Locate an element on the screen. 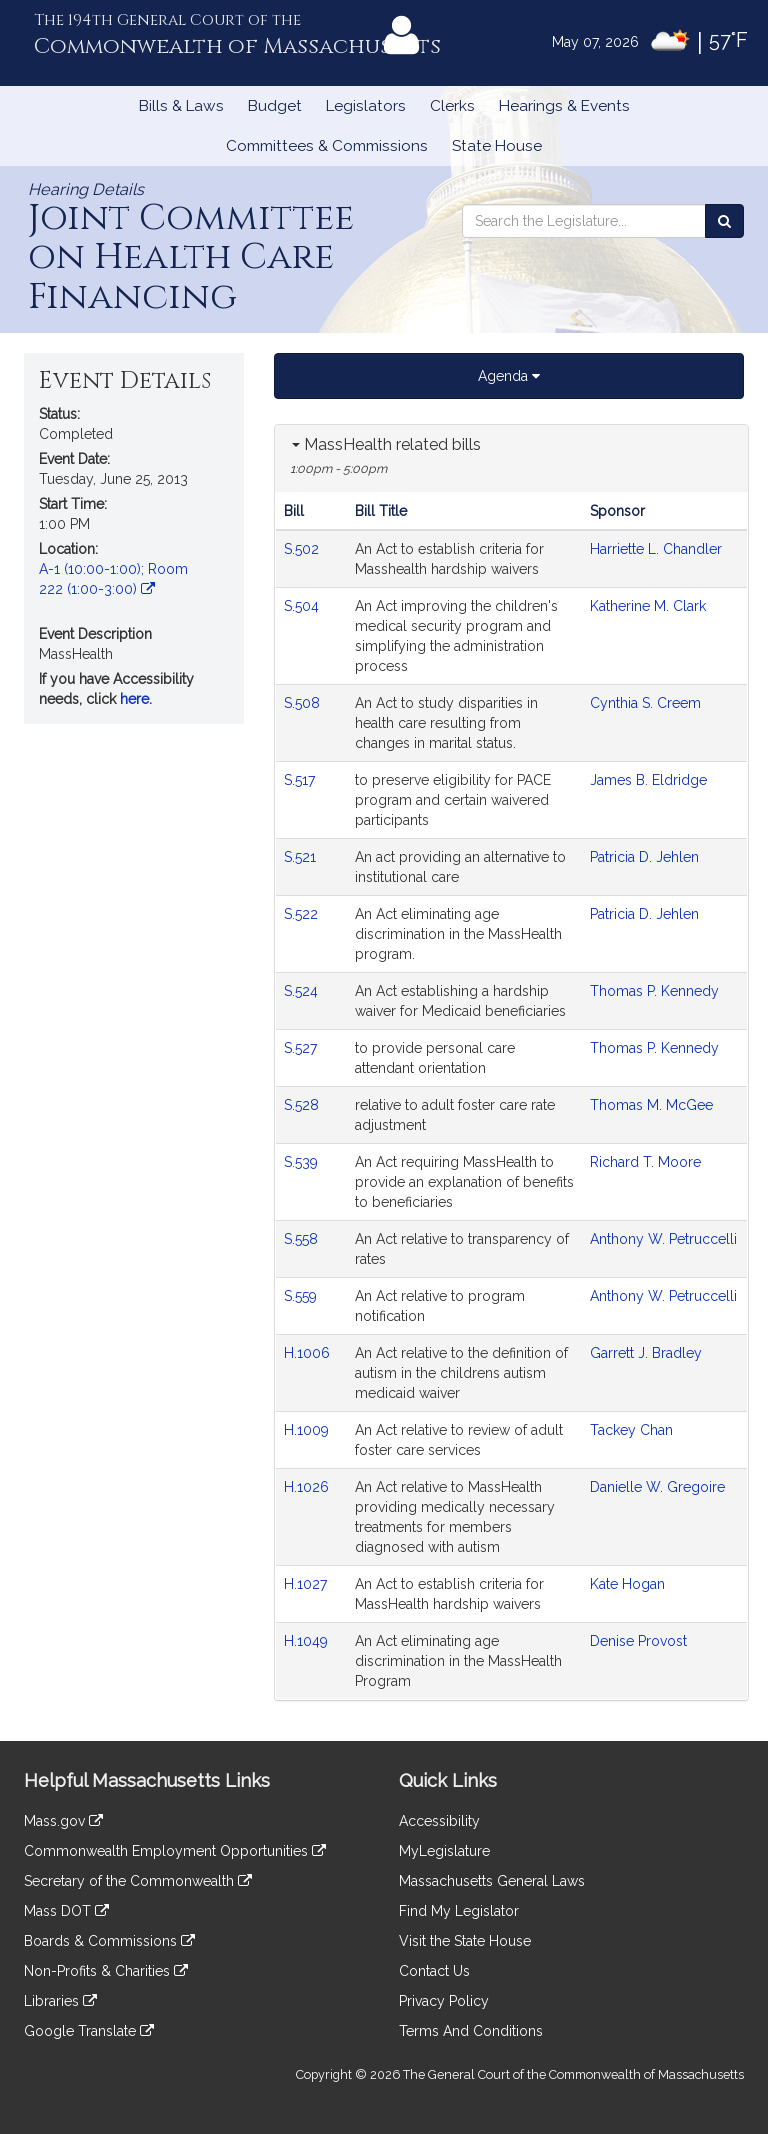  MyLegislature is located at coordinates (444, 1851).